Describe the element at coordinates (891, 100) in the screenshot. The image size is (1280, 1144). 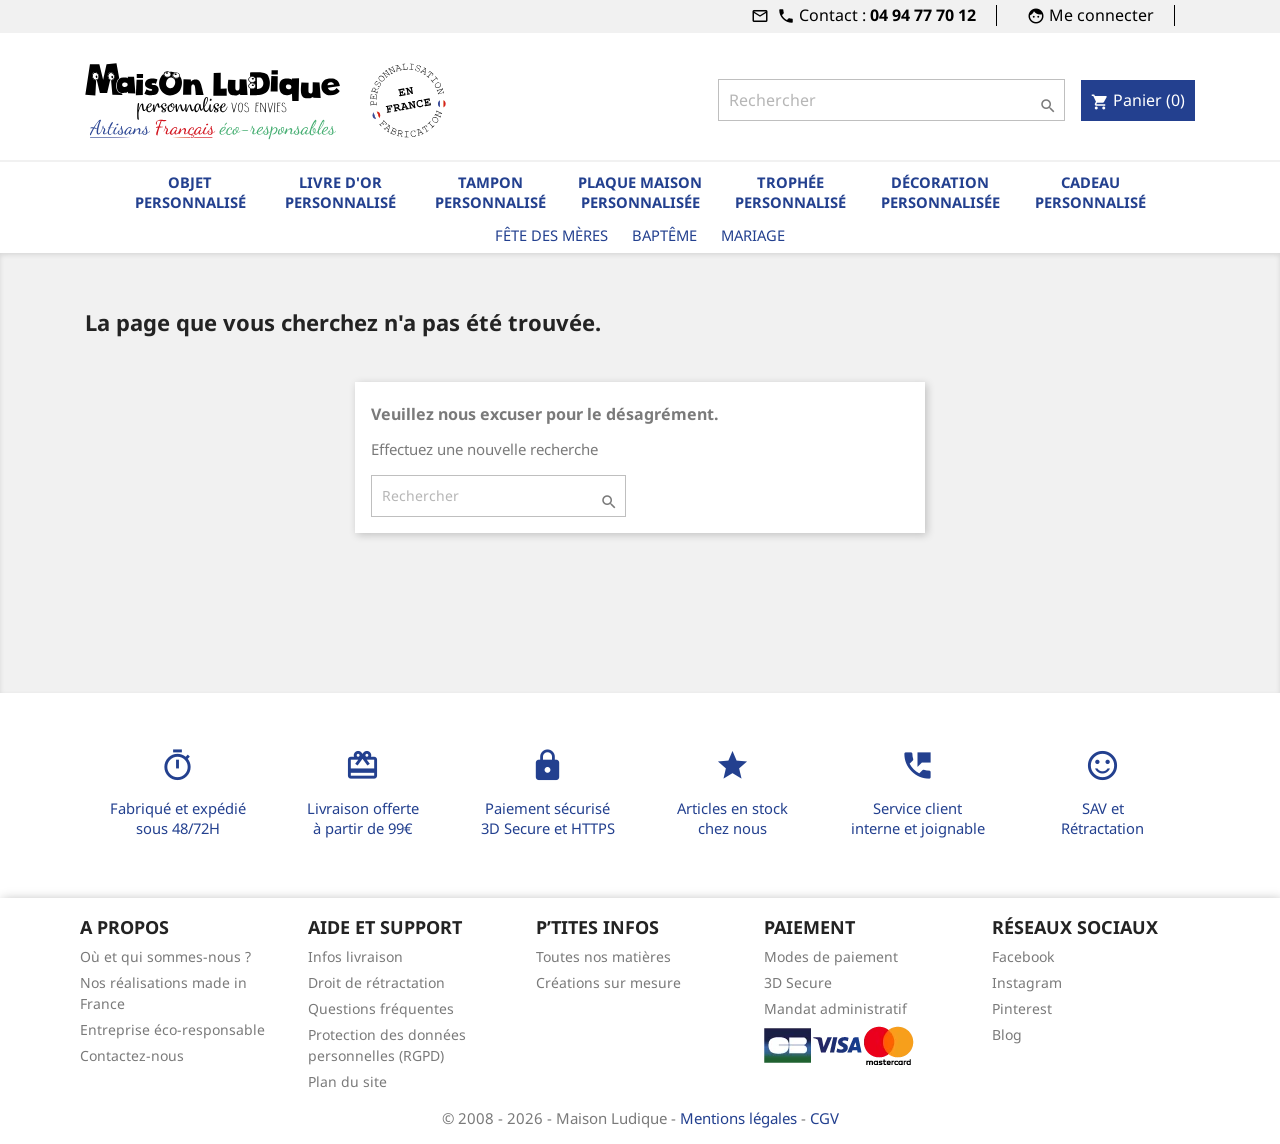
I see `[Rechercher]` at that location.